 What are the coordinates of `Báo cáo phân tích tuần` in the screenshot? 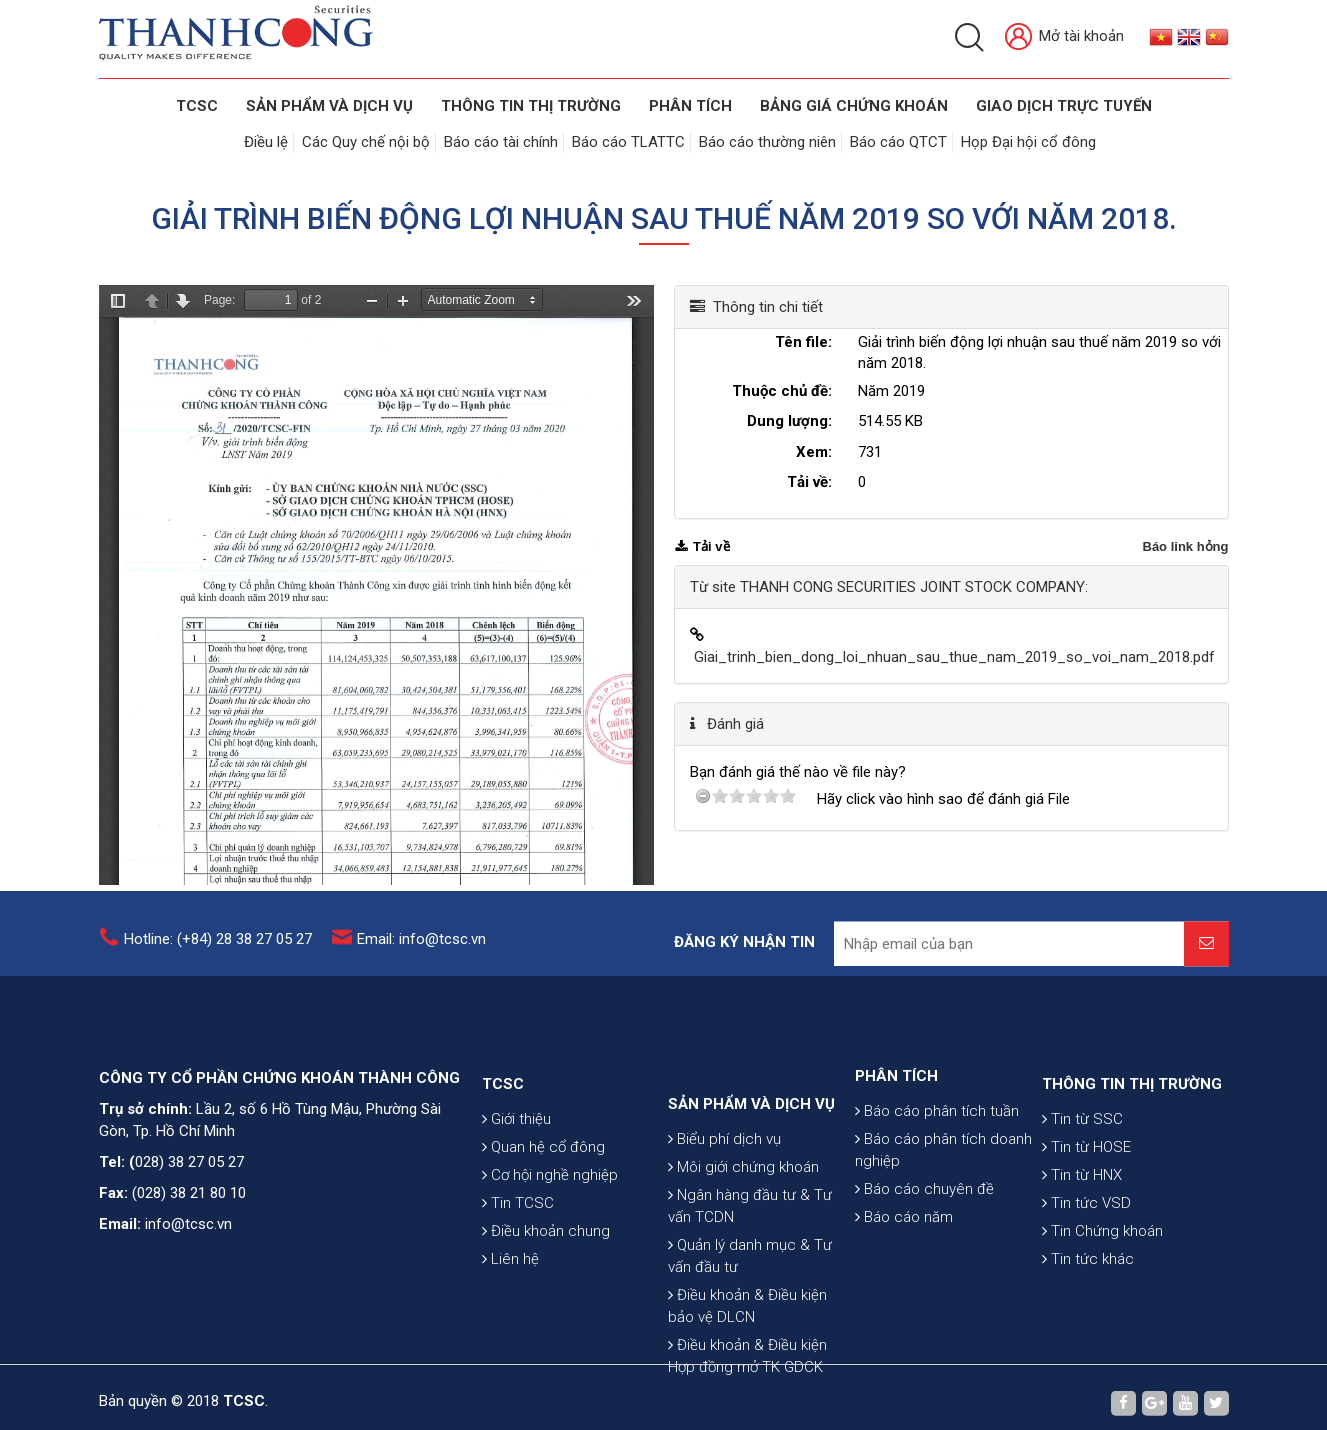 It's located at (937, 1158).